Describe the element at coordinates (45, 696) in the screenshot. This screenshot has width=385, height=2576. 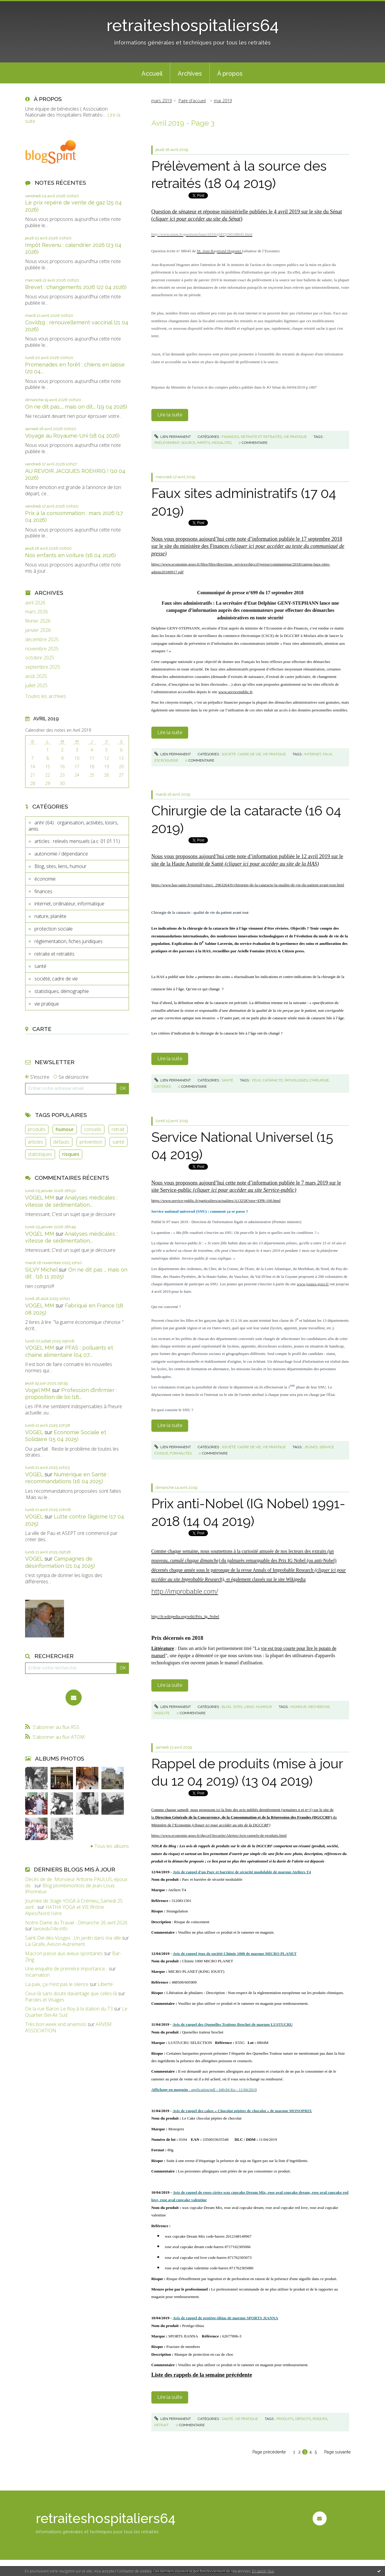
I see `Toutes les archives` at that location.